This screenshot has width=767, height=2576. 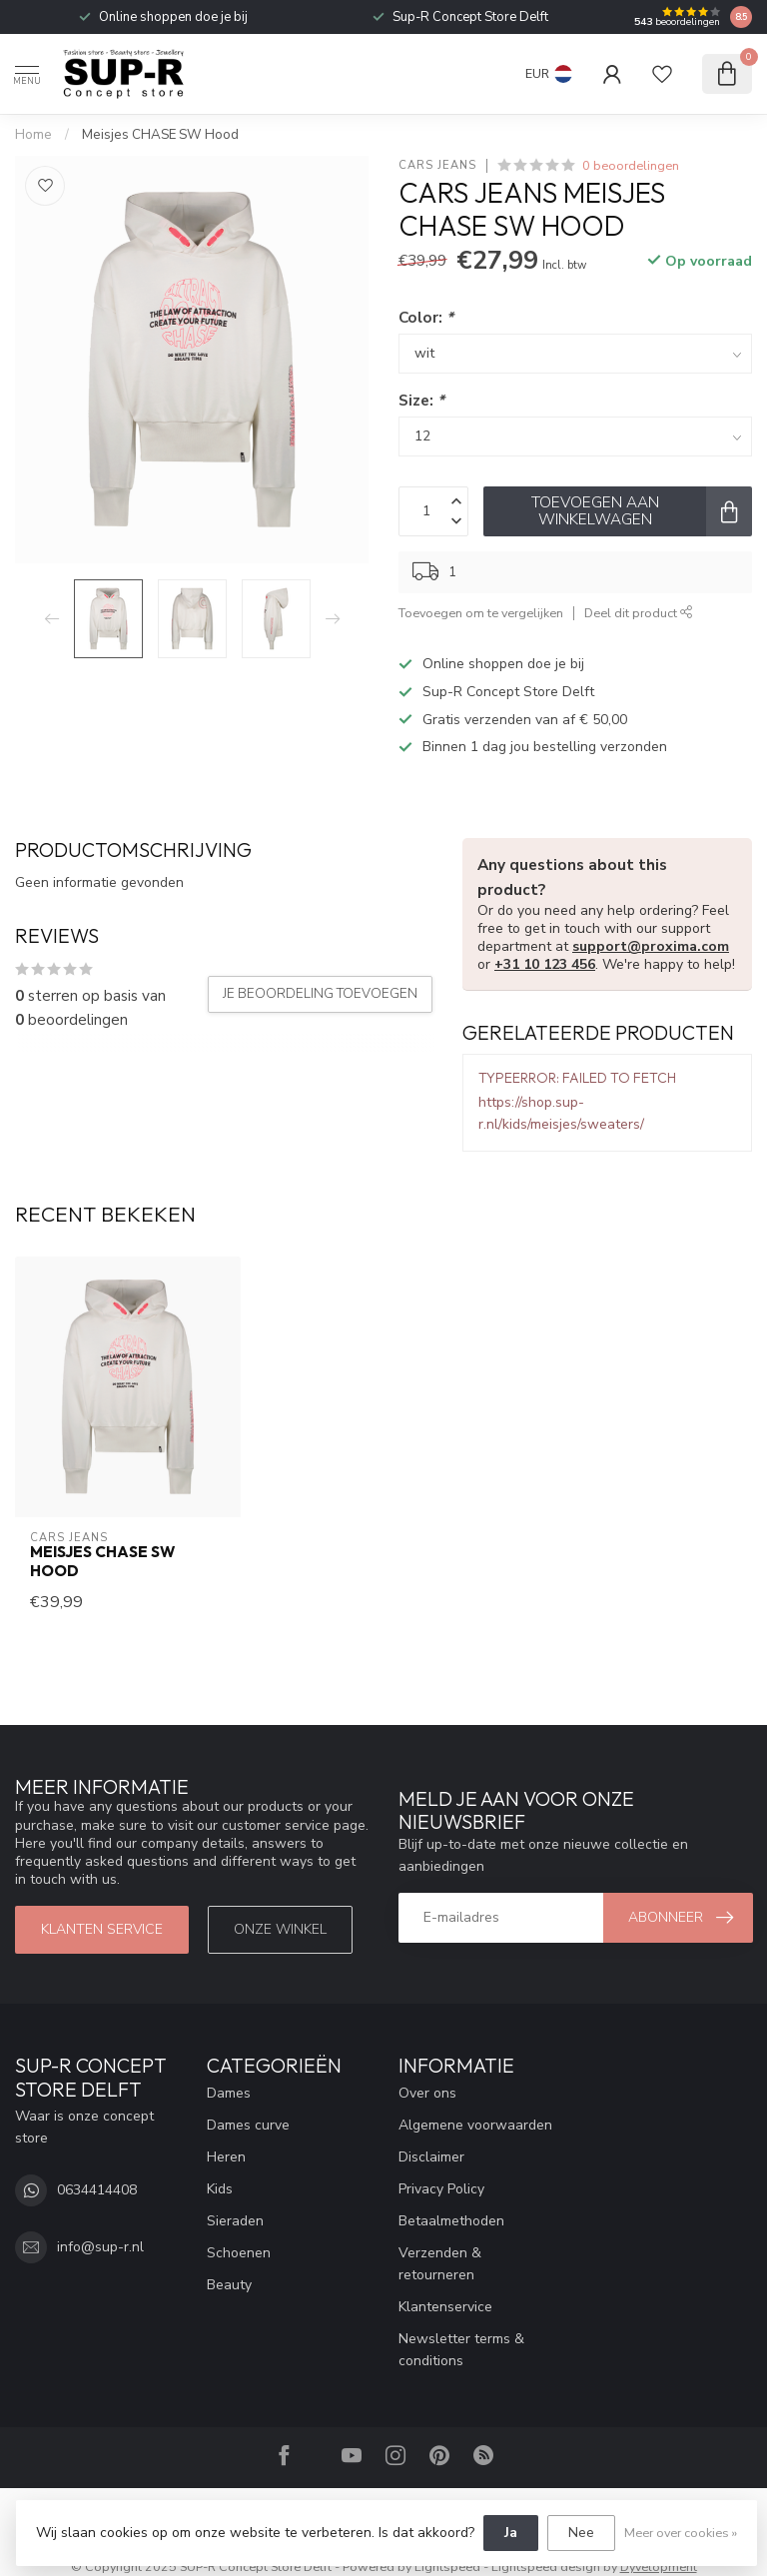 I want to click on Privacy Policy, so click(x=441, y=2188).